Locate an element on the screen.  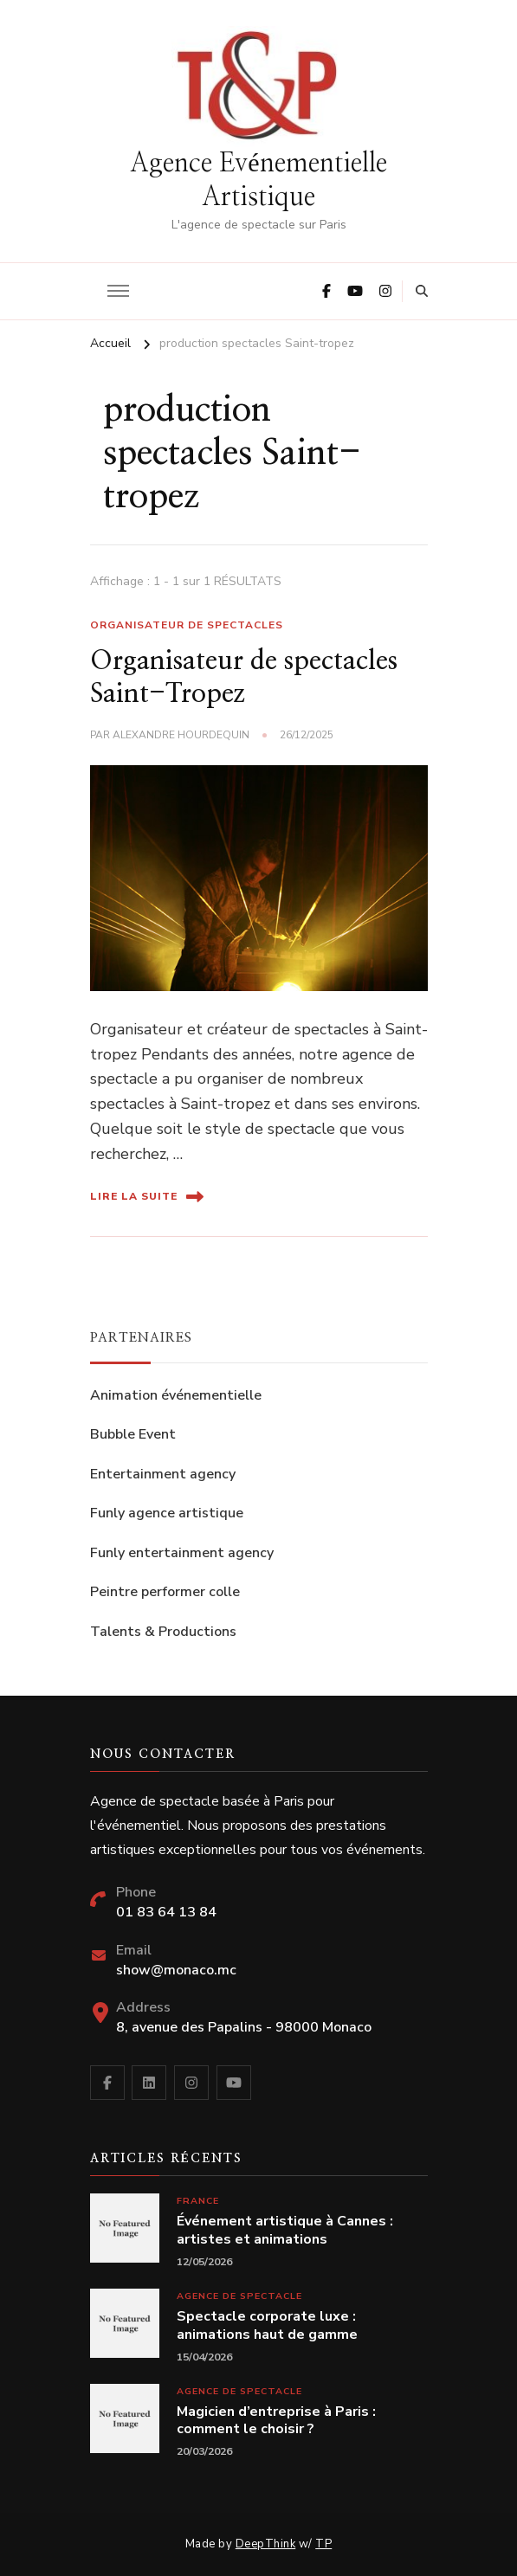
Organisateur de spectacles is located at coordinates (186, 625).